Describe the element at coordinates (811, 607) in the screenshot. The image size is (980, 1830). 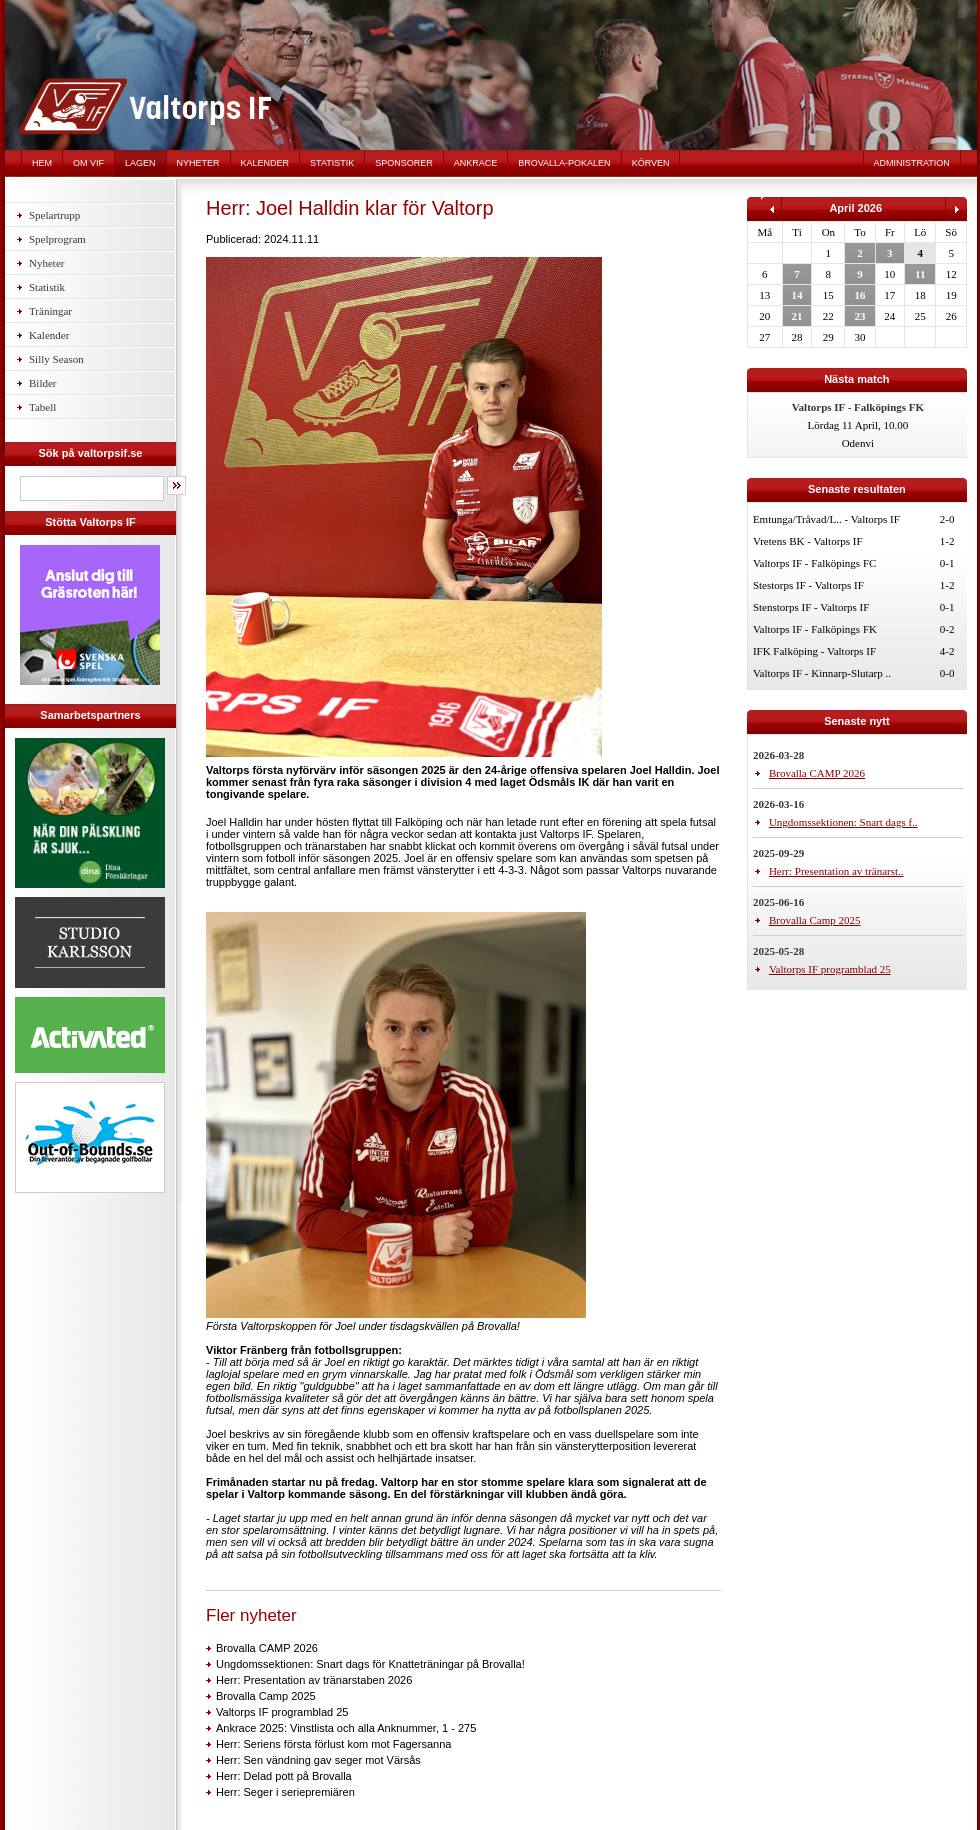
I see `Stenstorps IF - Valtorps IF` at that location.